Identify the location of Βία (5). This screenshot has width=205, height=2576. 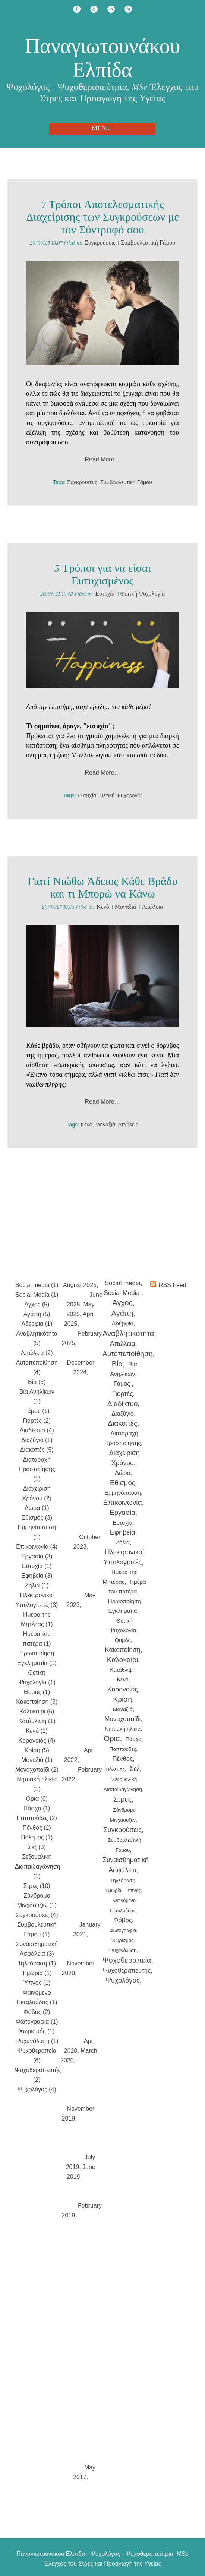
(36, 1382).